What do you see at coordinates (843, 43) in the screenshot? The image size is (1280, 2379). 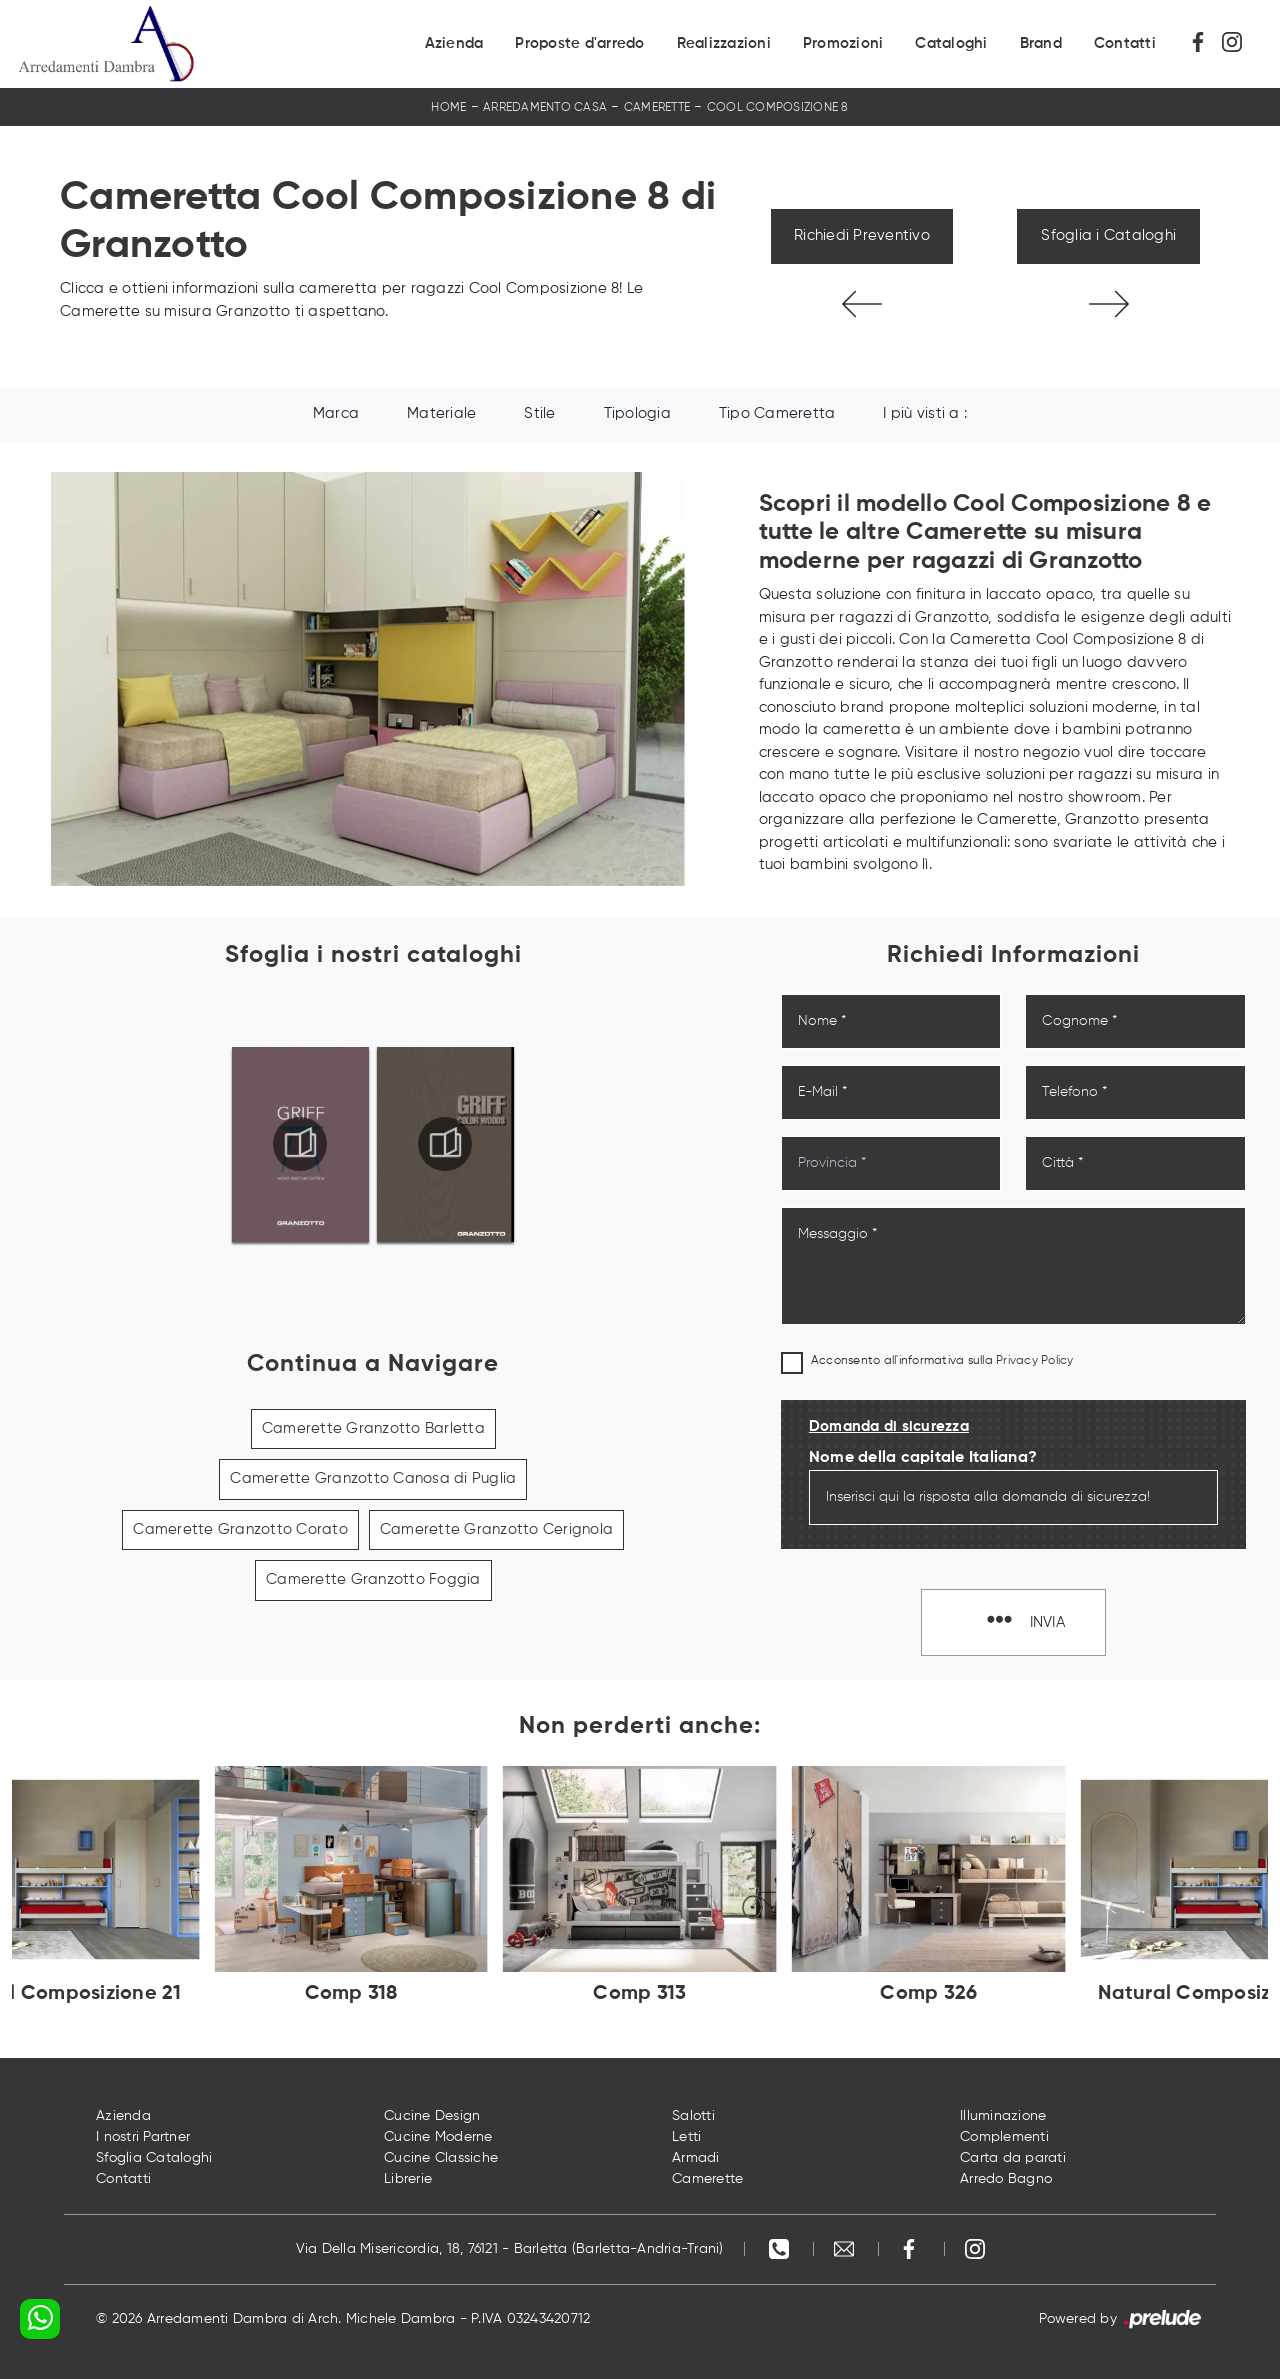 I see `Promozioni` at bounding box center [843, 43].